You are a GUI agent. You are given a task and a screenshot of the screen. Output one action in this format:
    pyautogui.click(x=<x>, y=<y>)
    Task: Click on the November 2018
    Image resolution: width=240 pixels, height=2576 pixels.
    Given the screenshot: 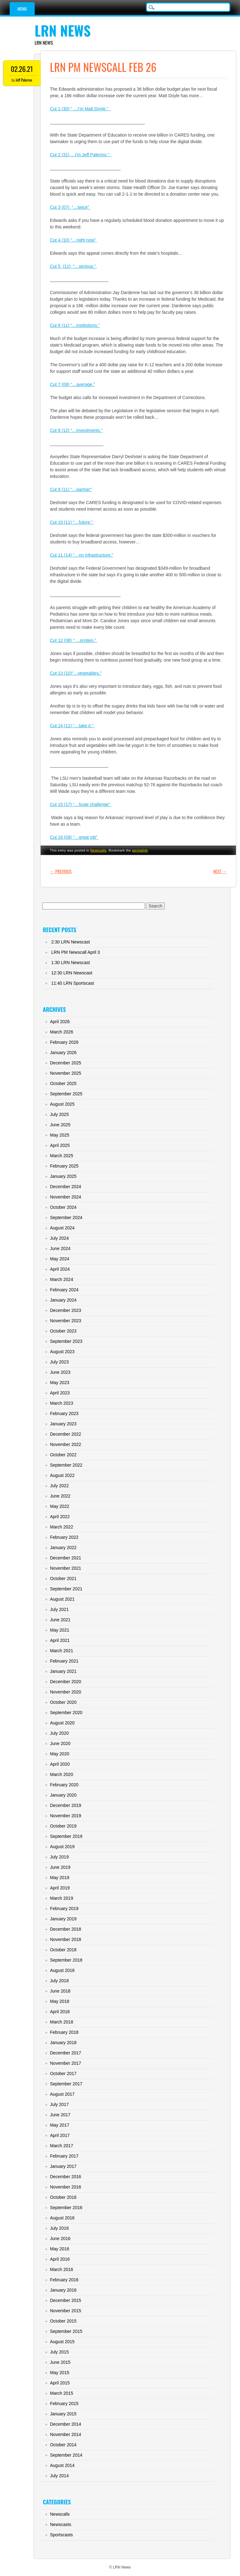 What is the action you would take?
    pyautogui.click(x=65, y=1939)
    